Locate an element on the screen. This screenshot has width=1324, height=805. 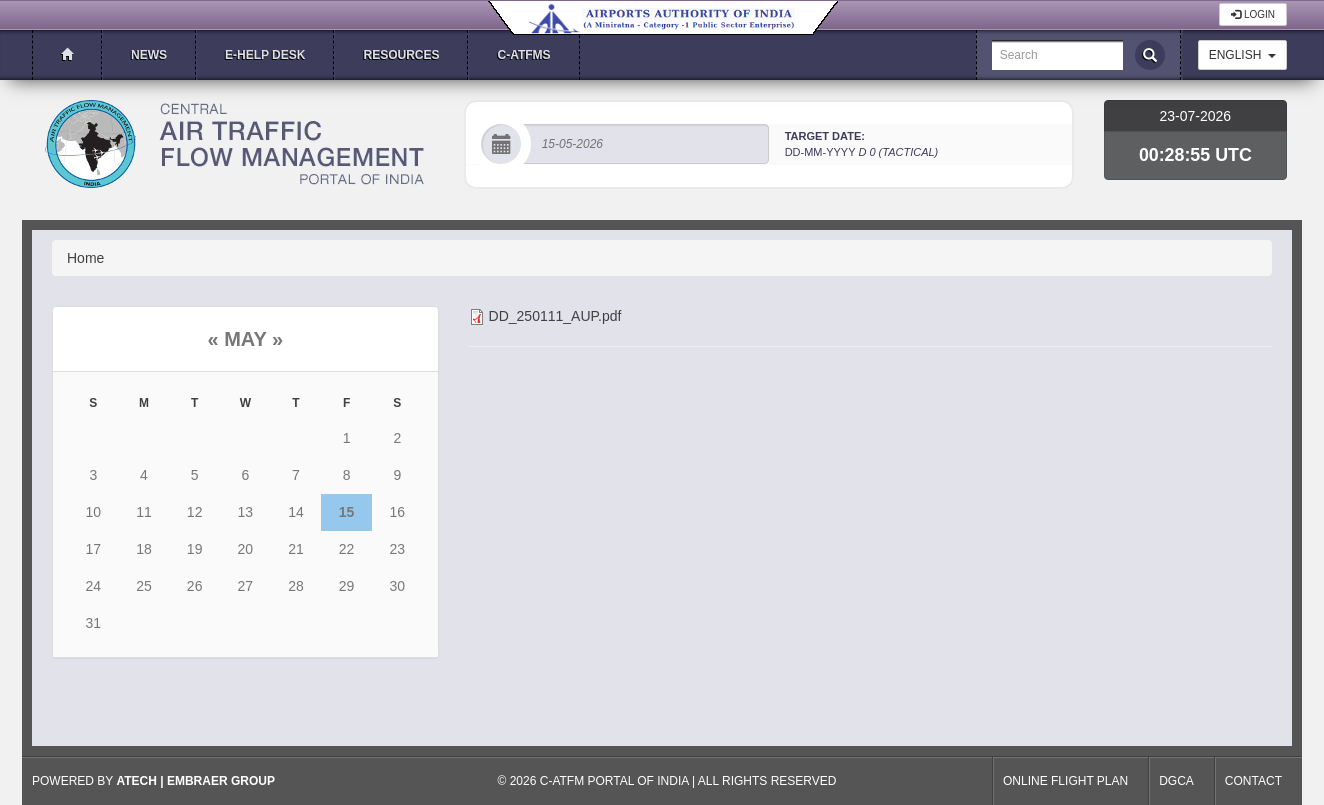
Resources is located at coordinates (401, 55).